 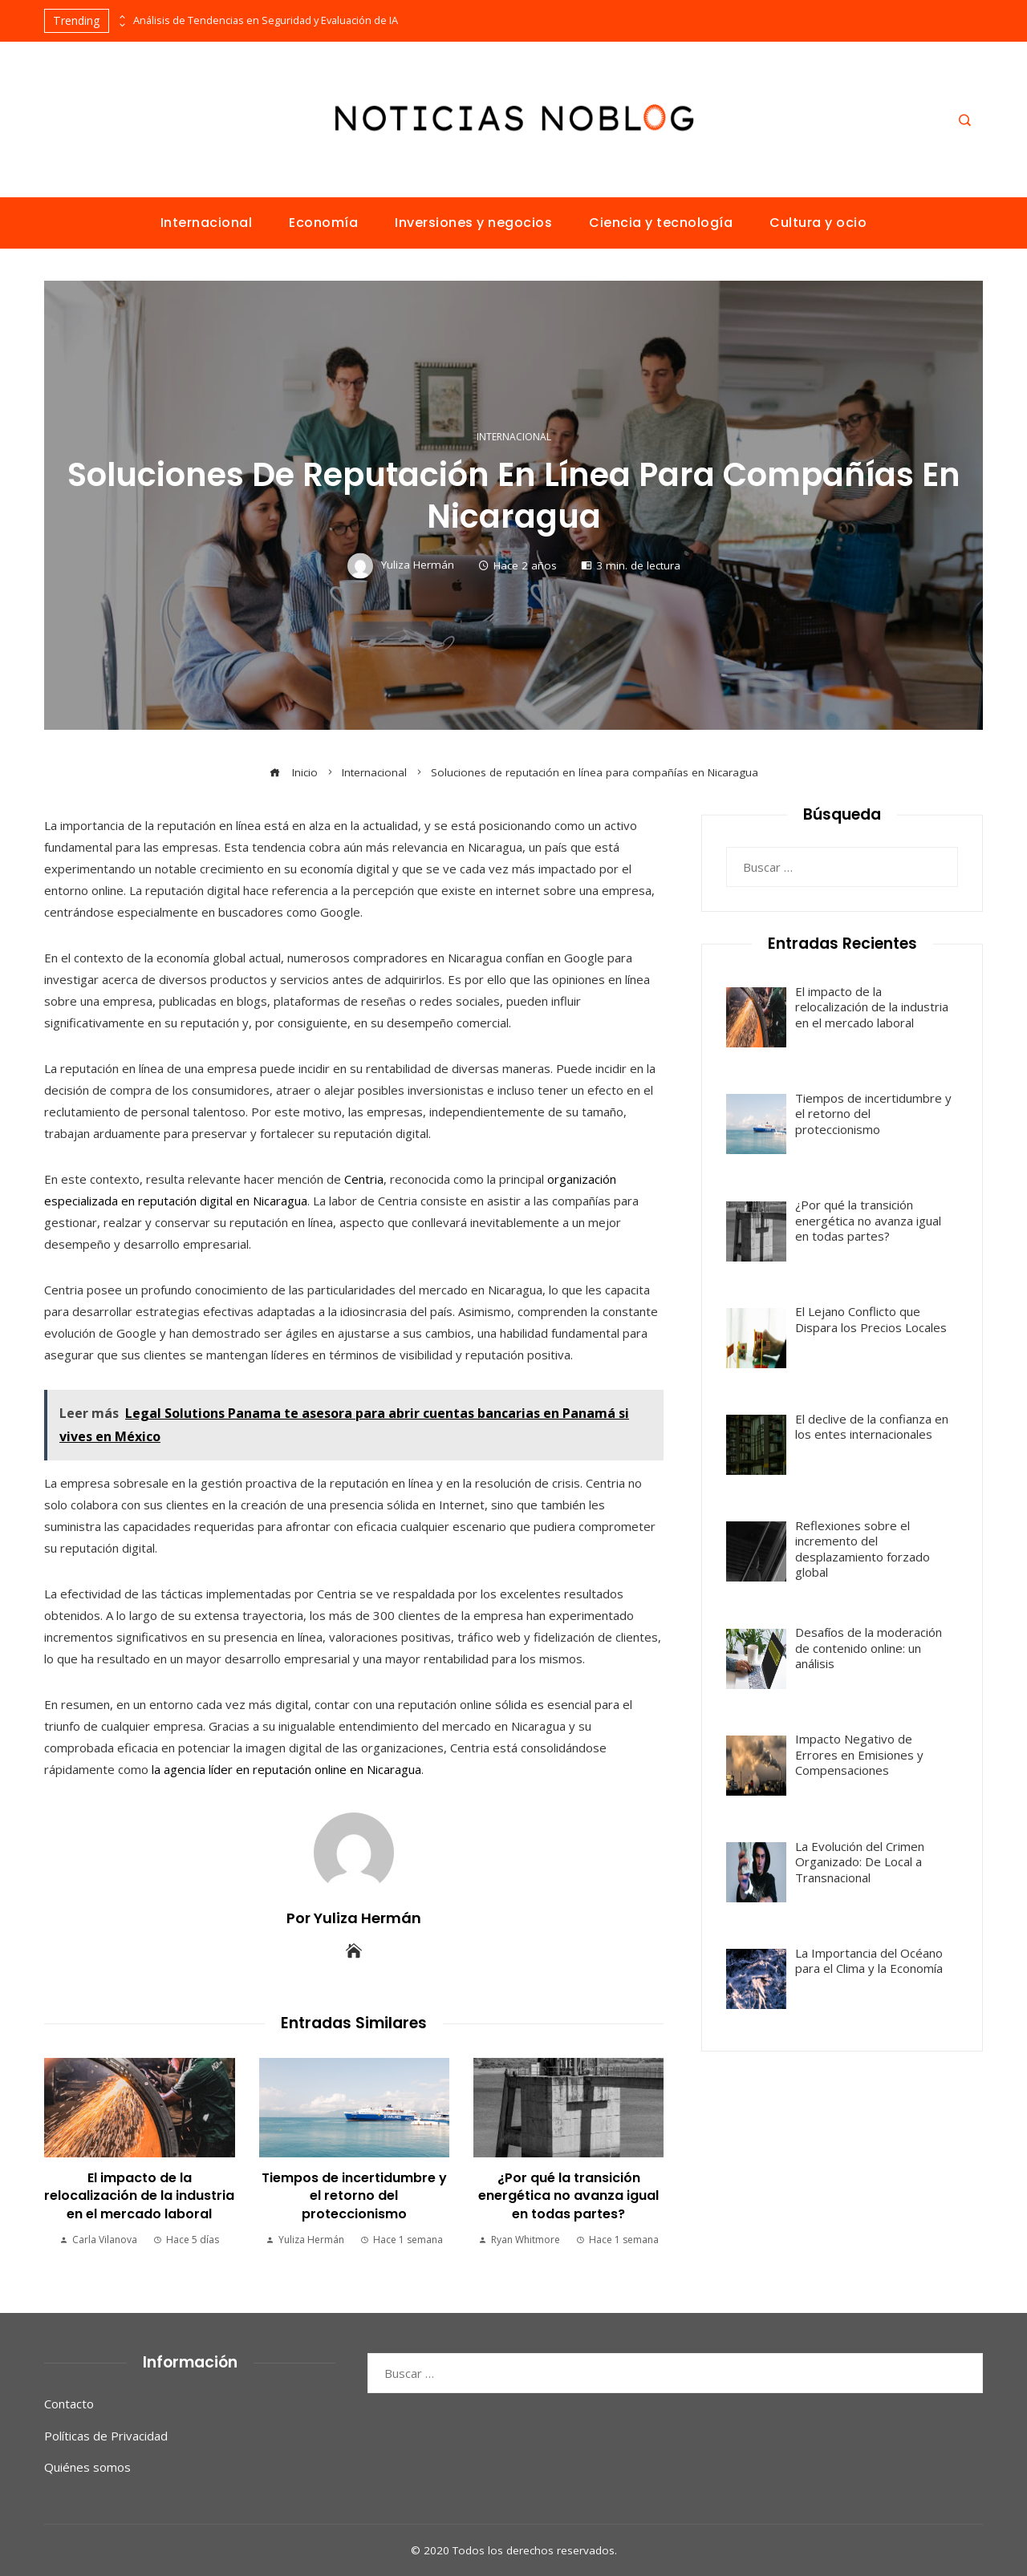 What do you see at coordinates (364, 1179) in the screenshot?
I see `Centria` at bounding box center [364, 1179].